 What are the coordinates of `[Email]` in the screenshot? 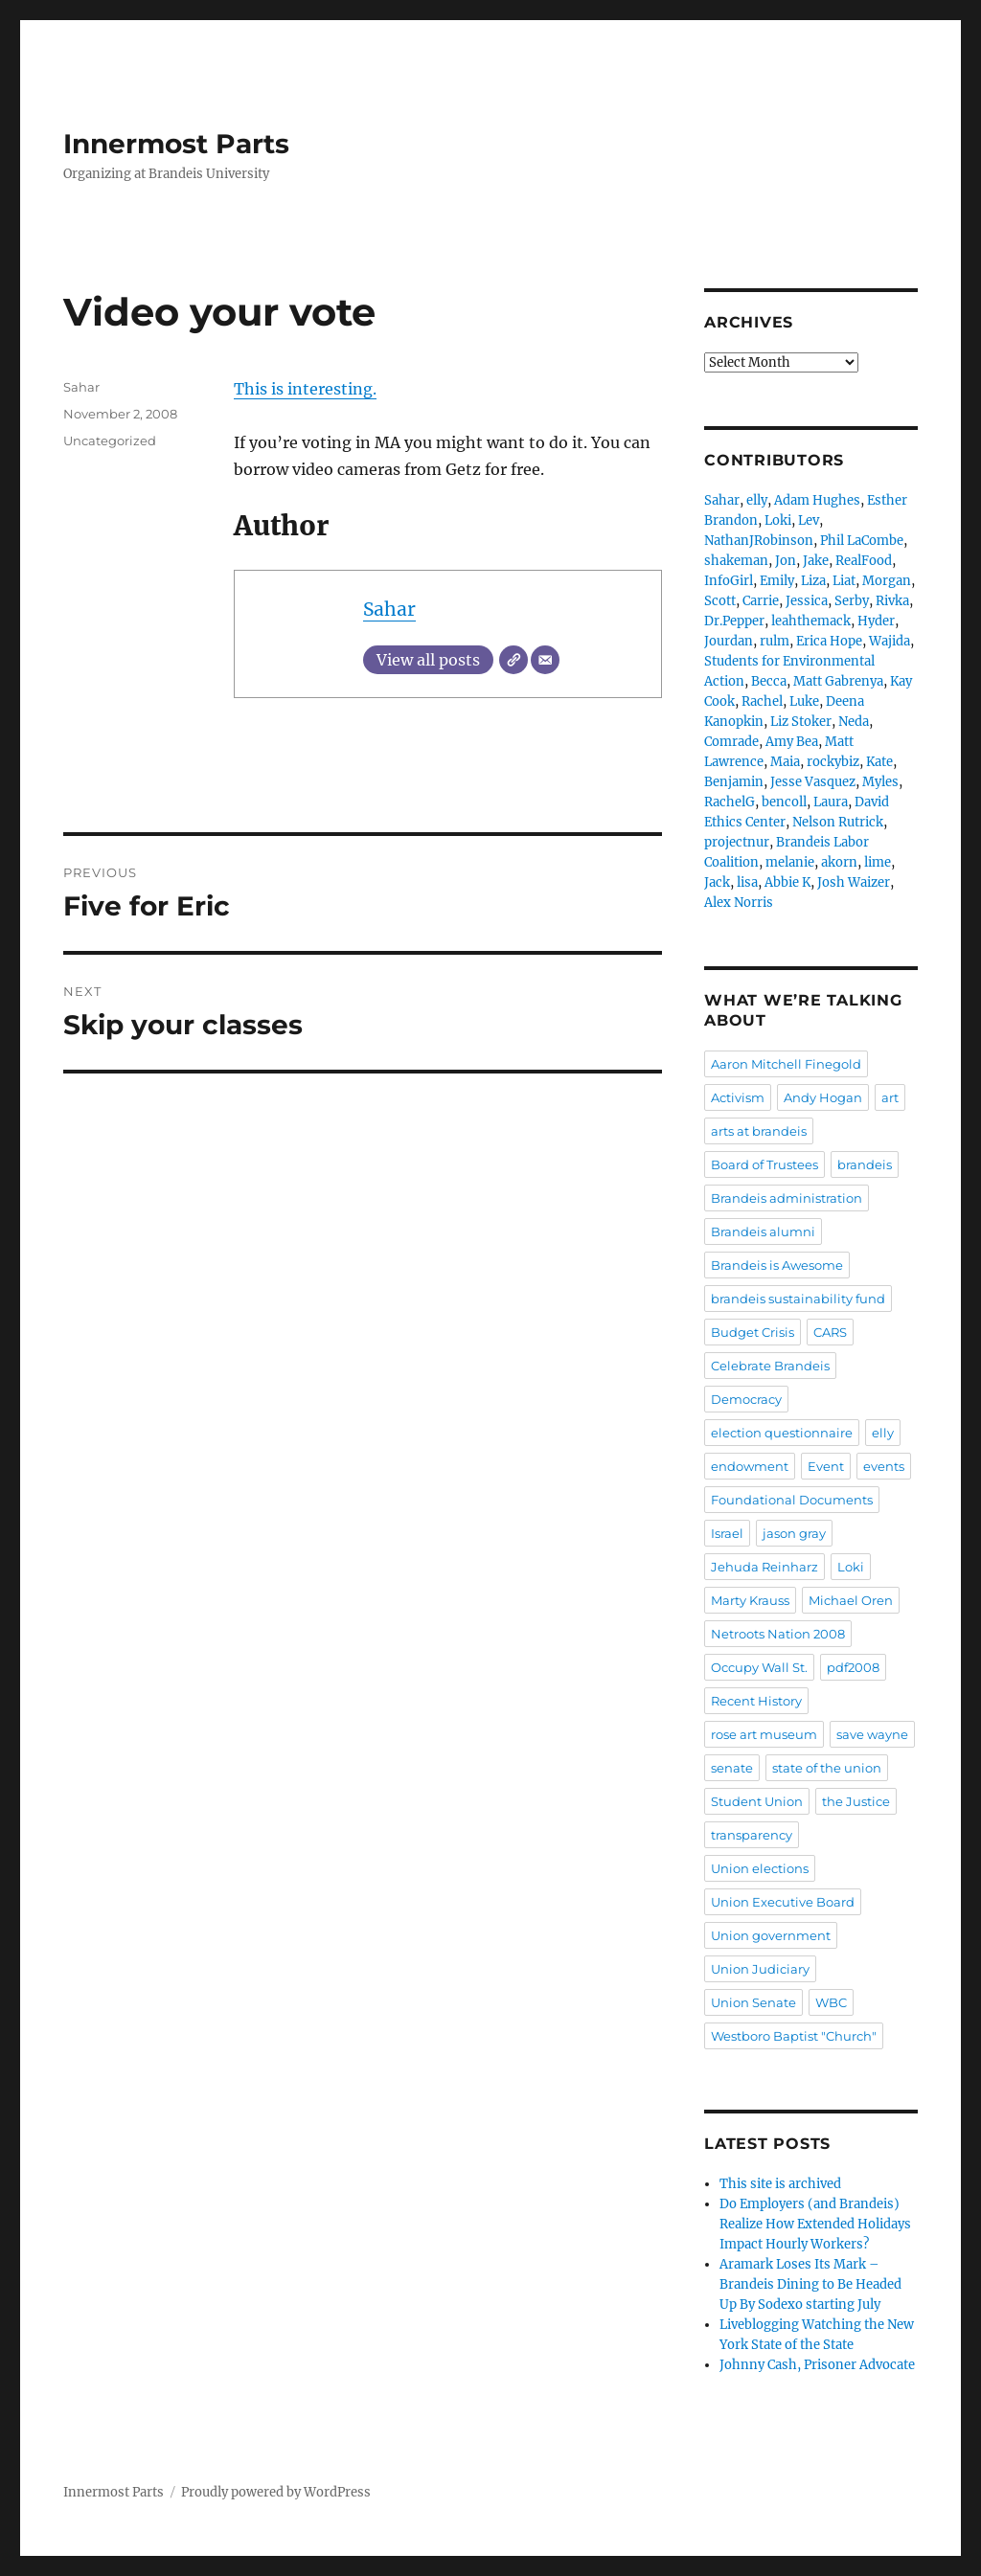 It's located at (545, 659).